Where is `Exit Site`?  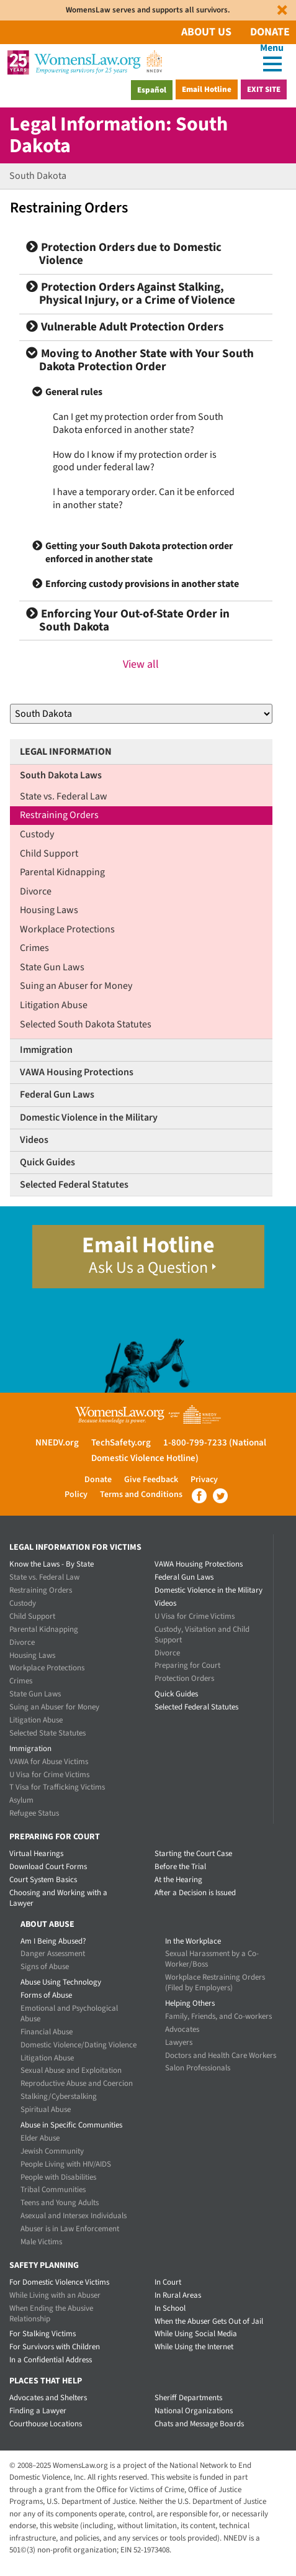
Exit Site is located at coordinates (263, 89).